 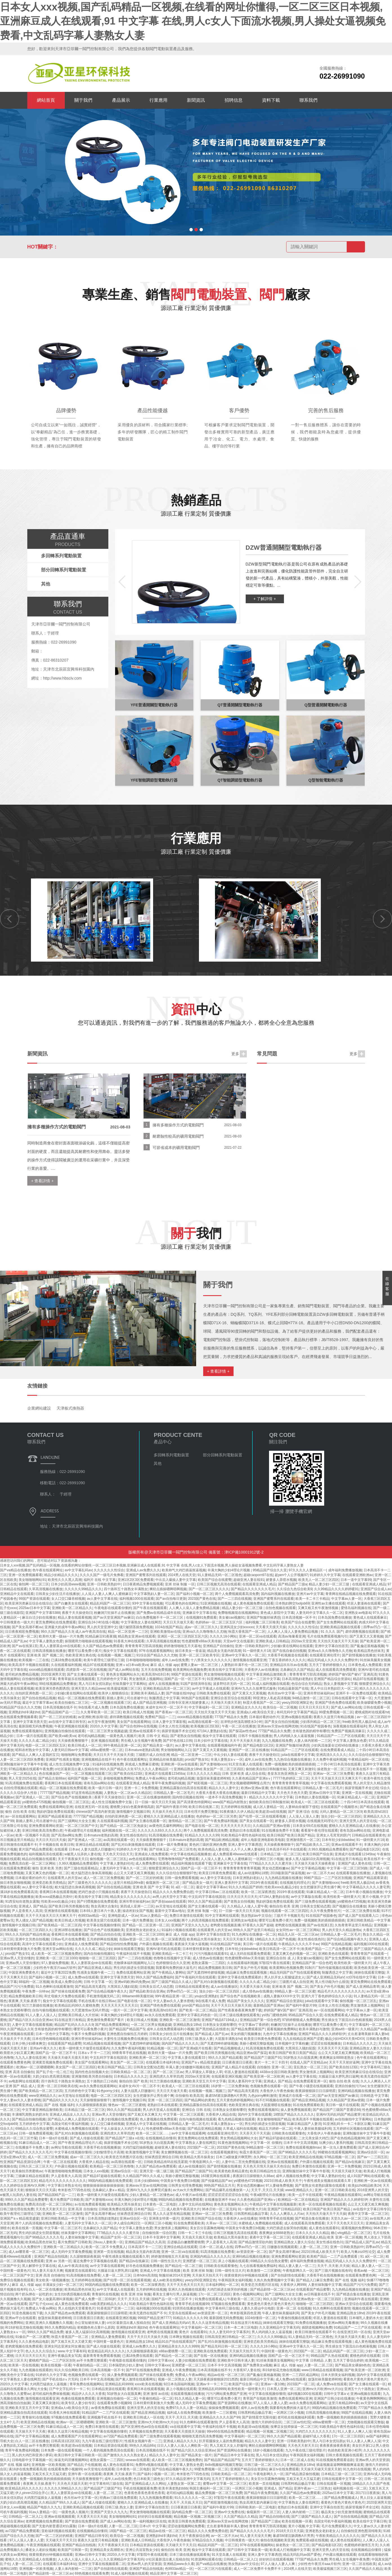 What do you see at coordinates (202, 1911) in the screenshot?
I see `亚洲 丝袜 制服 一区` at bounding box center [202, 1911].